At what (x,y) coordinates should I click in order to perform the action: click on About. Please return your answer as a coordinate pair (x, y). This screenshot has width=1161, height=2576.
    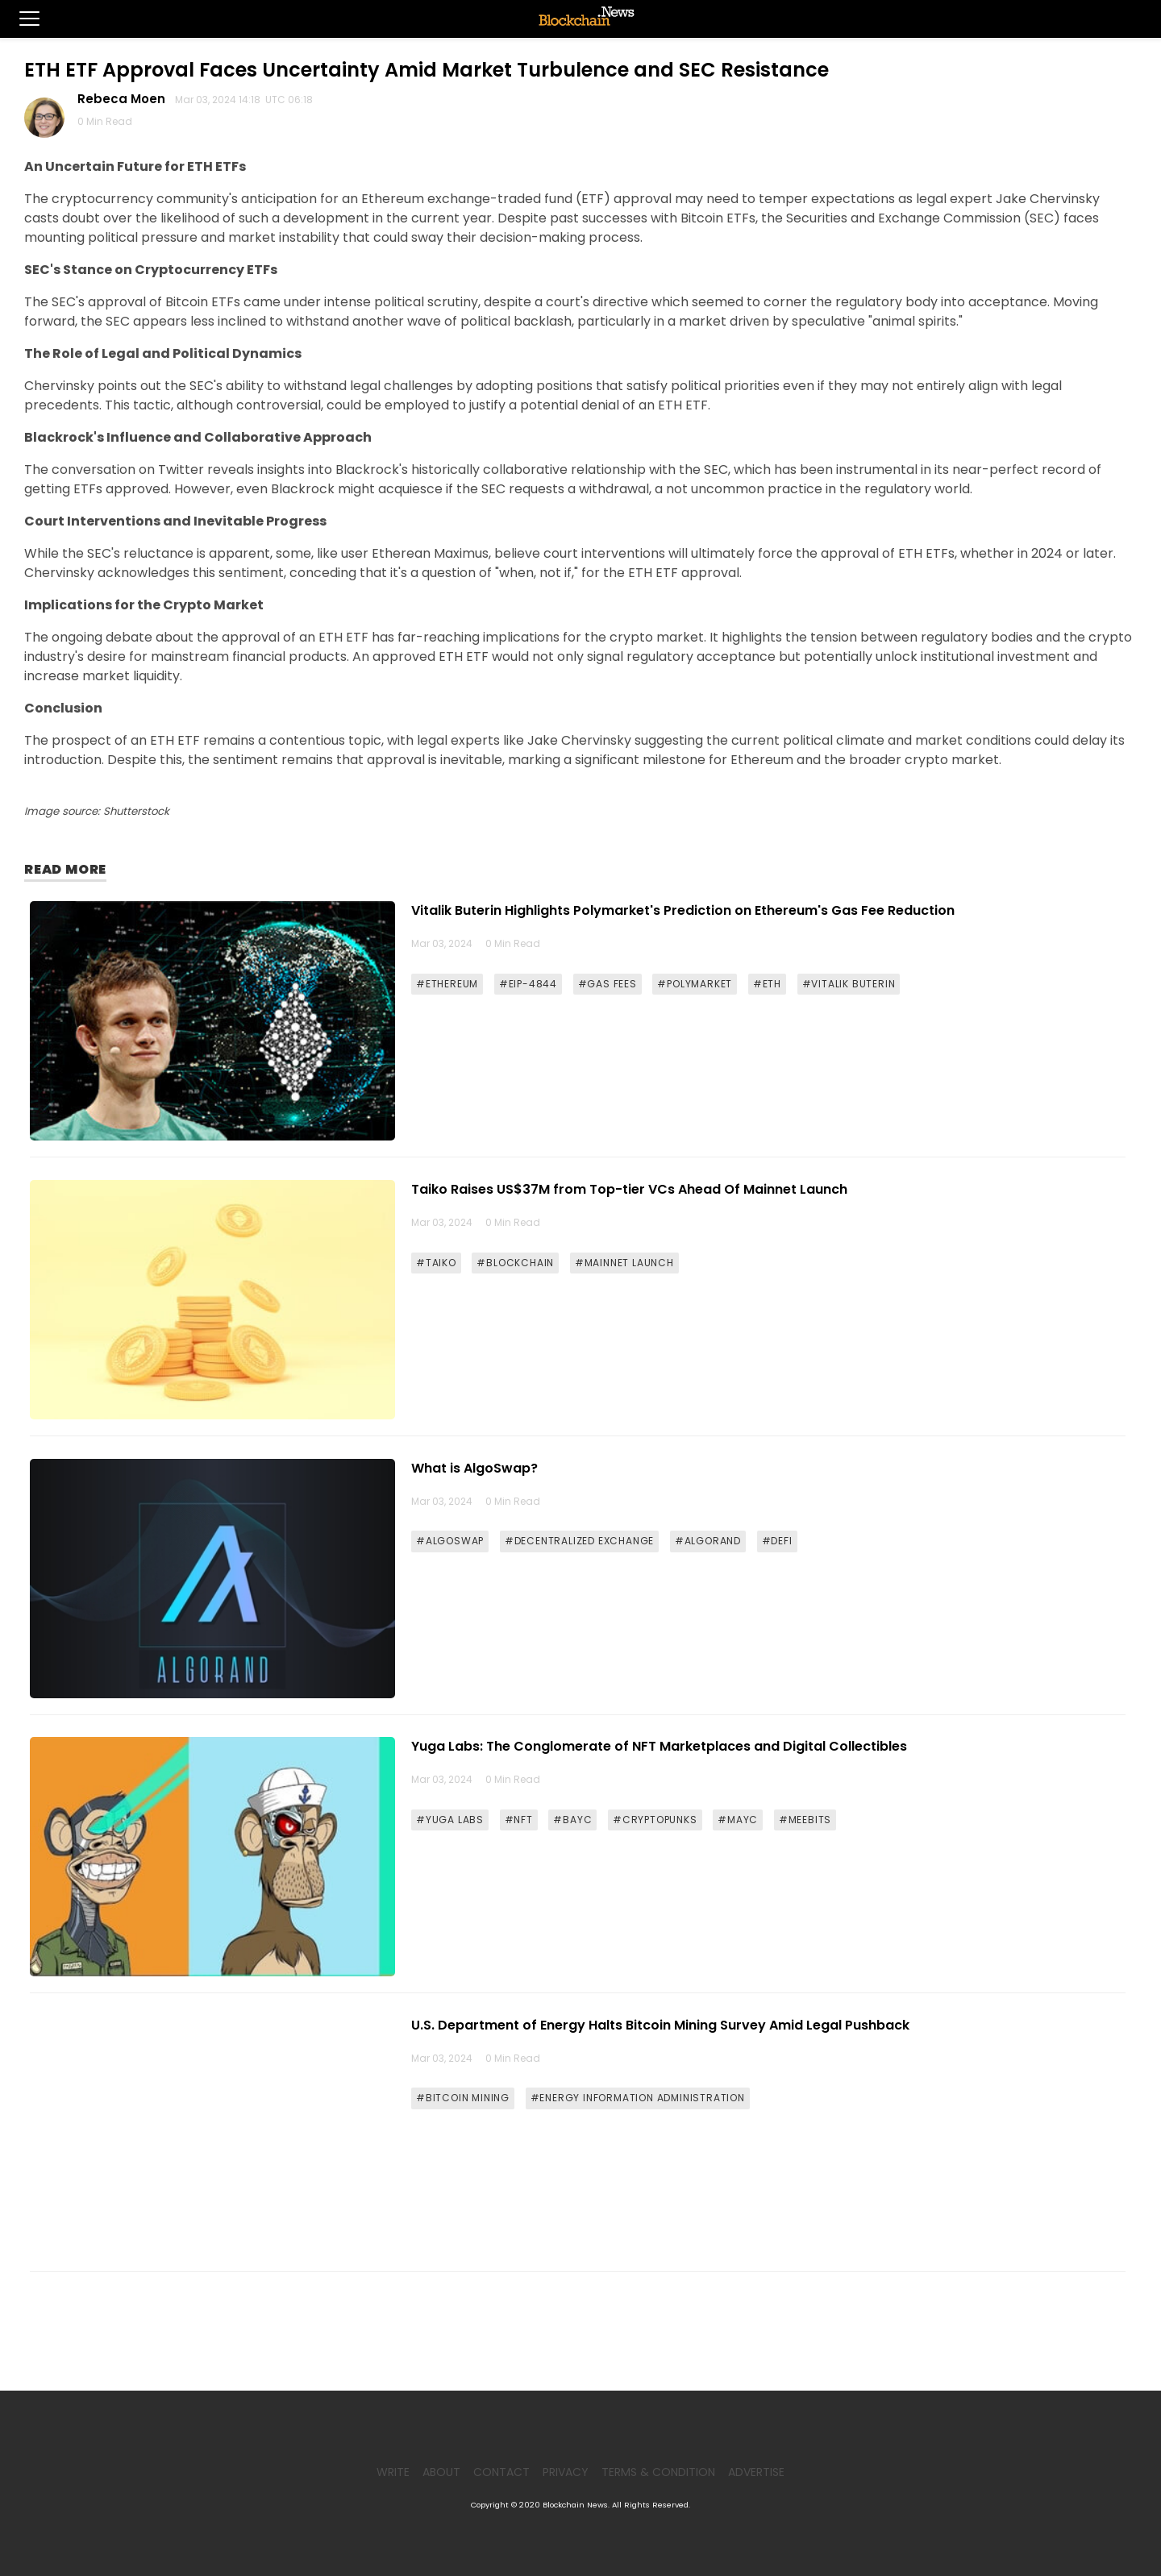
    Looking at the image, I should click on (441, 2472).